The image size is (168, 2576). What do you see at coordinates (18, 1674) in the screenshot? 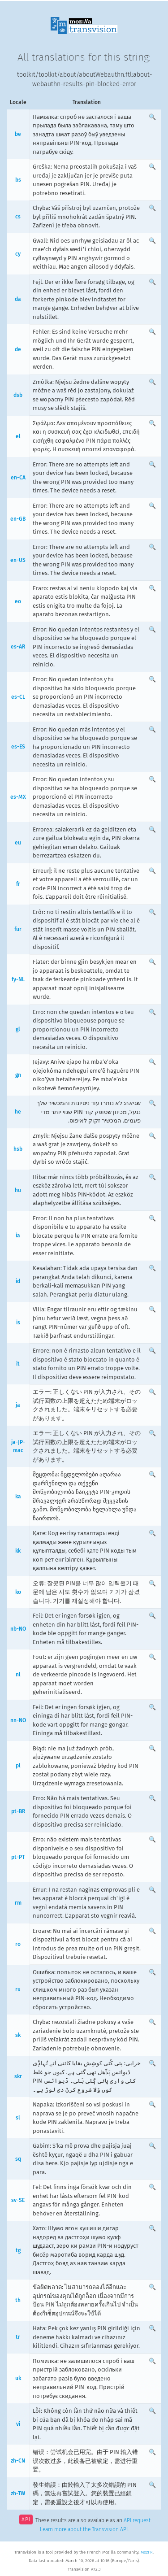
I see `nl` at bounding box center [18, 1674].